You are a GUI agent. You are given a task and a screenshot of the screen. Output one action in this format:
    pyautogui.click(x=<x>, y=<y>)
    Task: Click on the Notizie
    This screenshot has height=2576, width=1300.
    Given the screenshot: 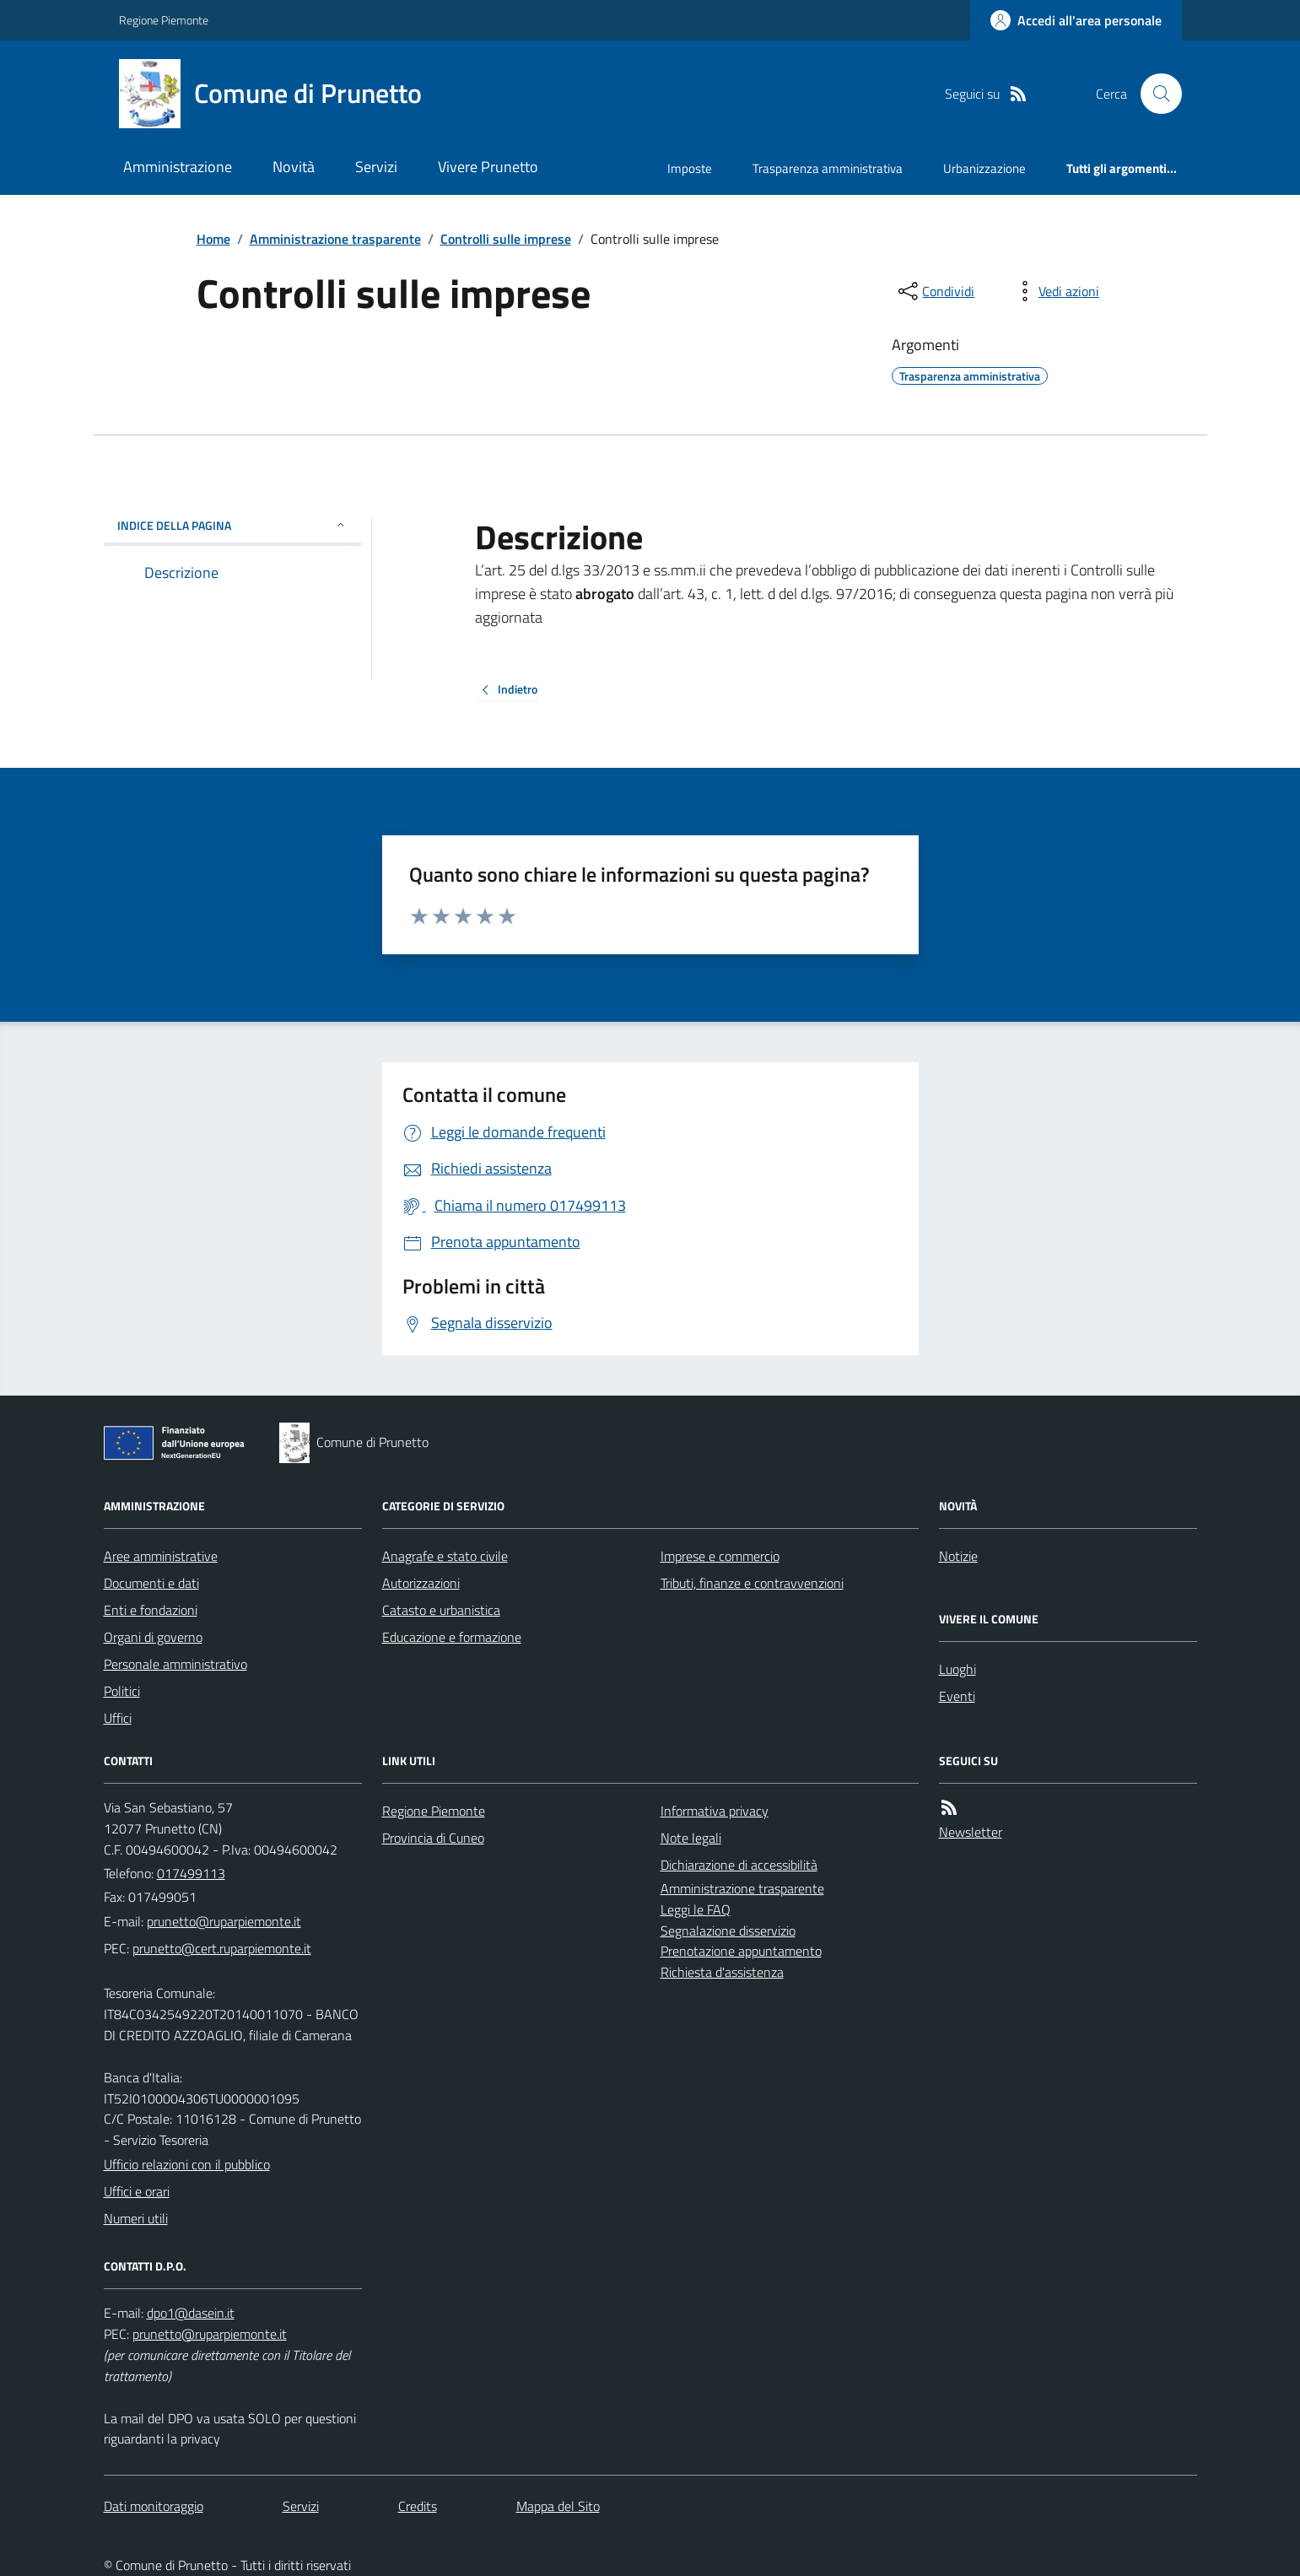 What is the action you would take?
    pyautogui.click(x=958, y=1556)
    